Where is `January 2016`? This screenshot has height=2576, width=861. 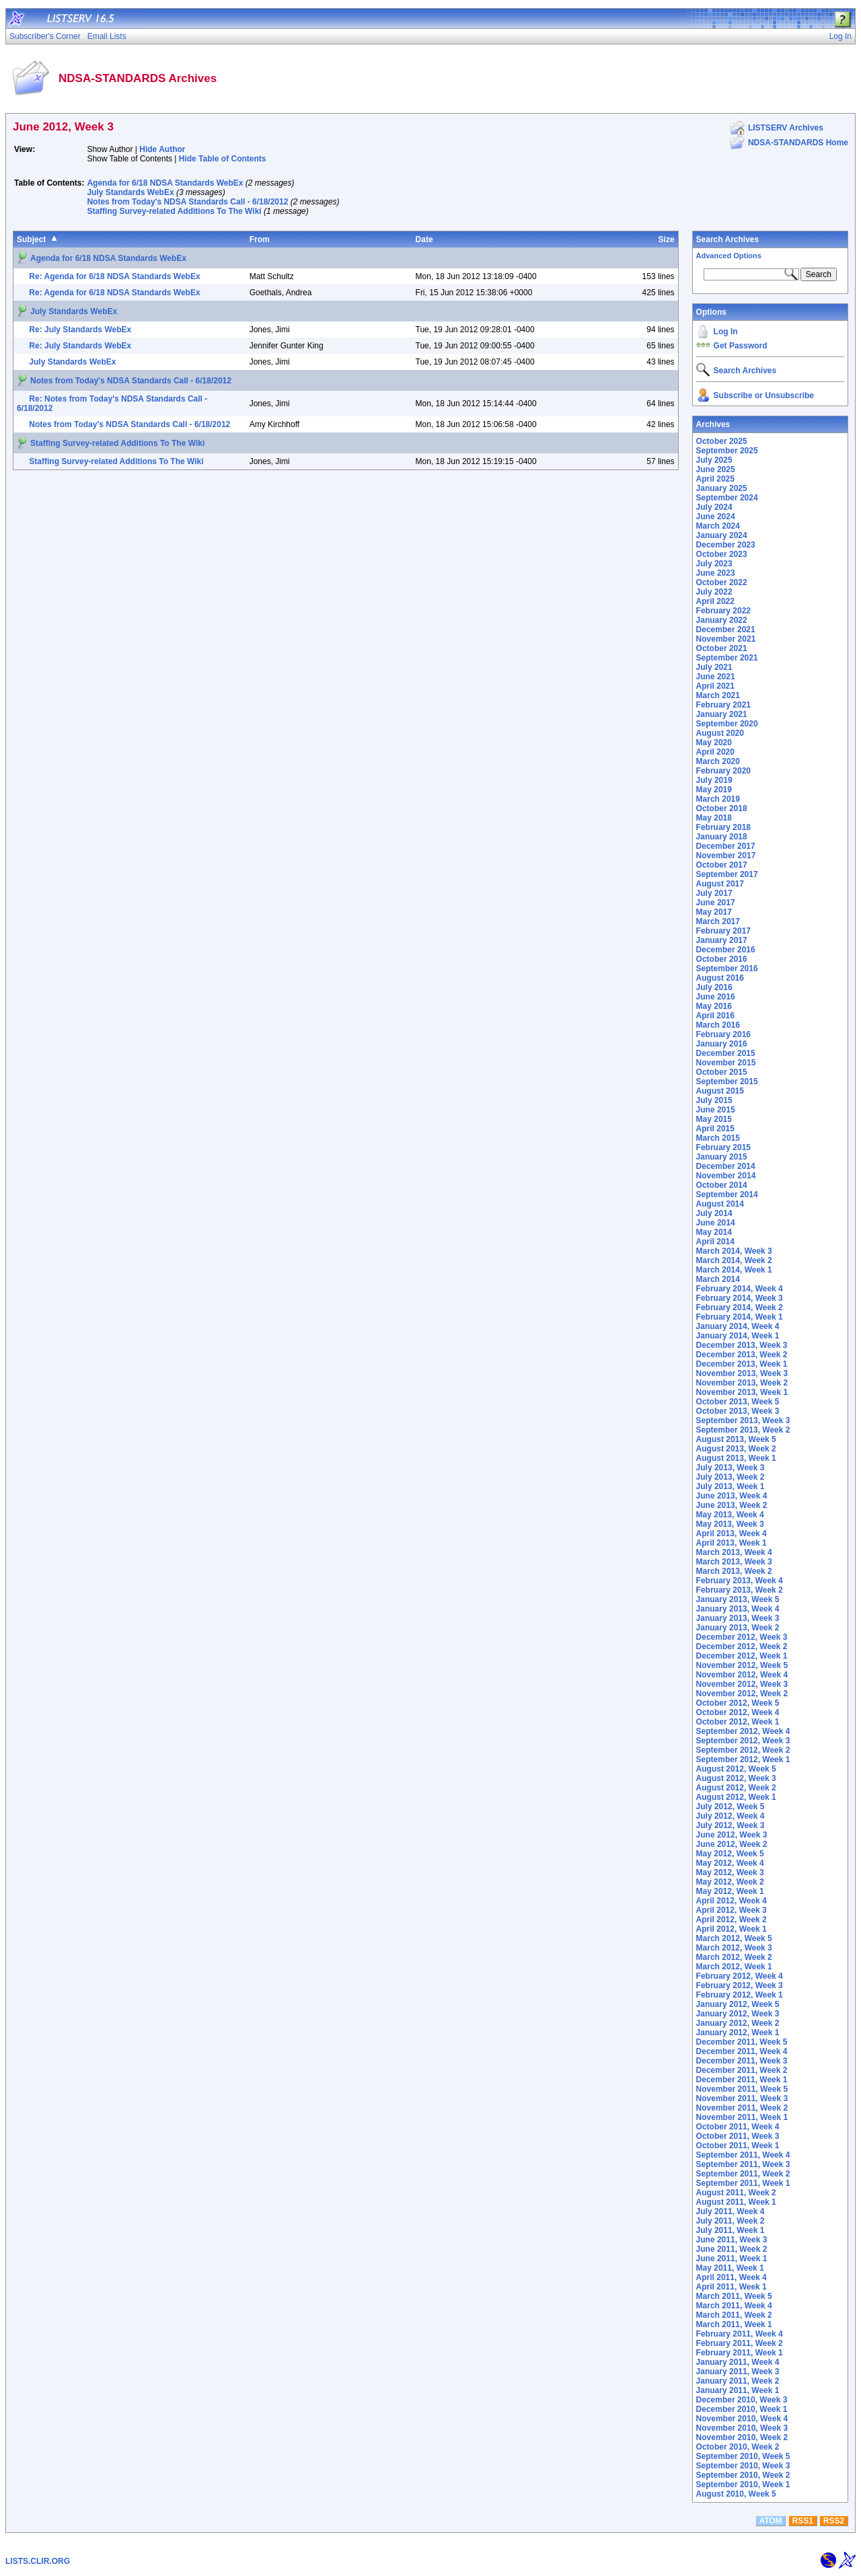 January 2016 is located at coordinates (721, 1044).